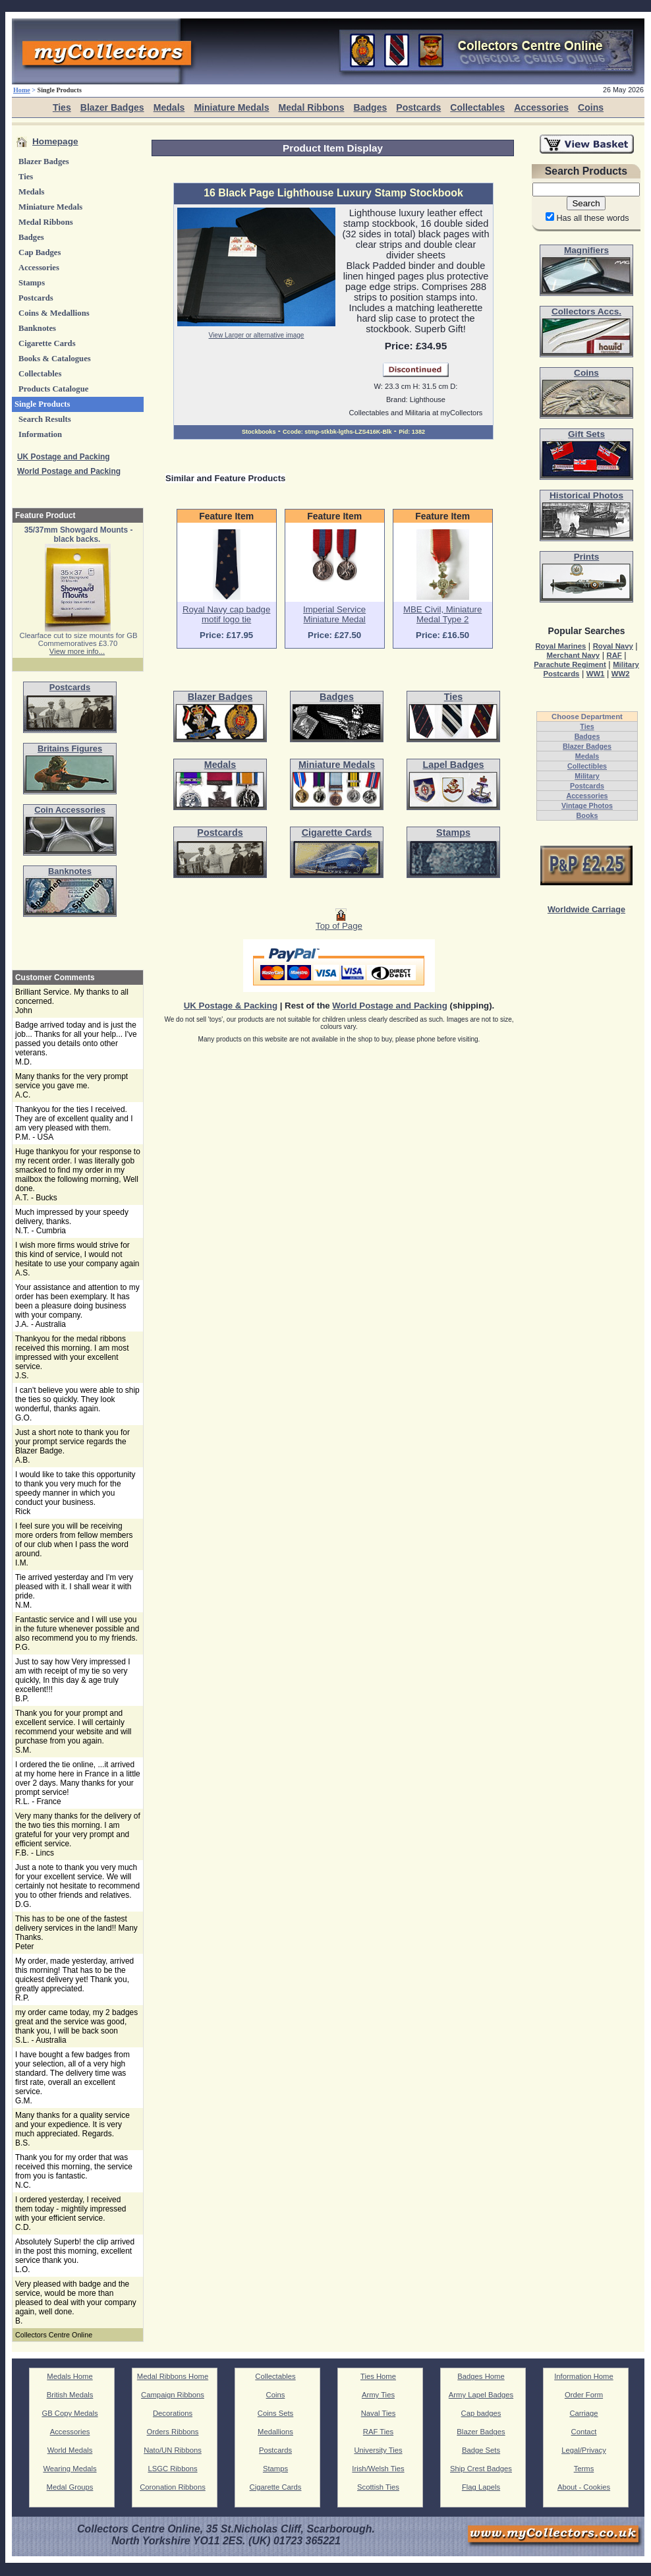 Image resolution: width=651 pixels, height=2576 pixels. I want to click on Products Catalogue, so click(53, 389).